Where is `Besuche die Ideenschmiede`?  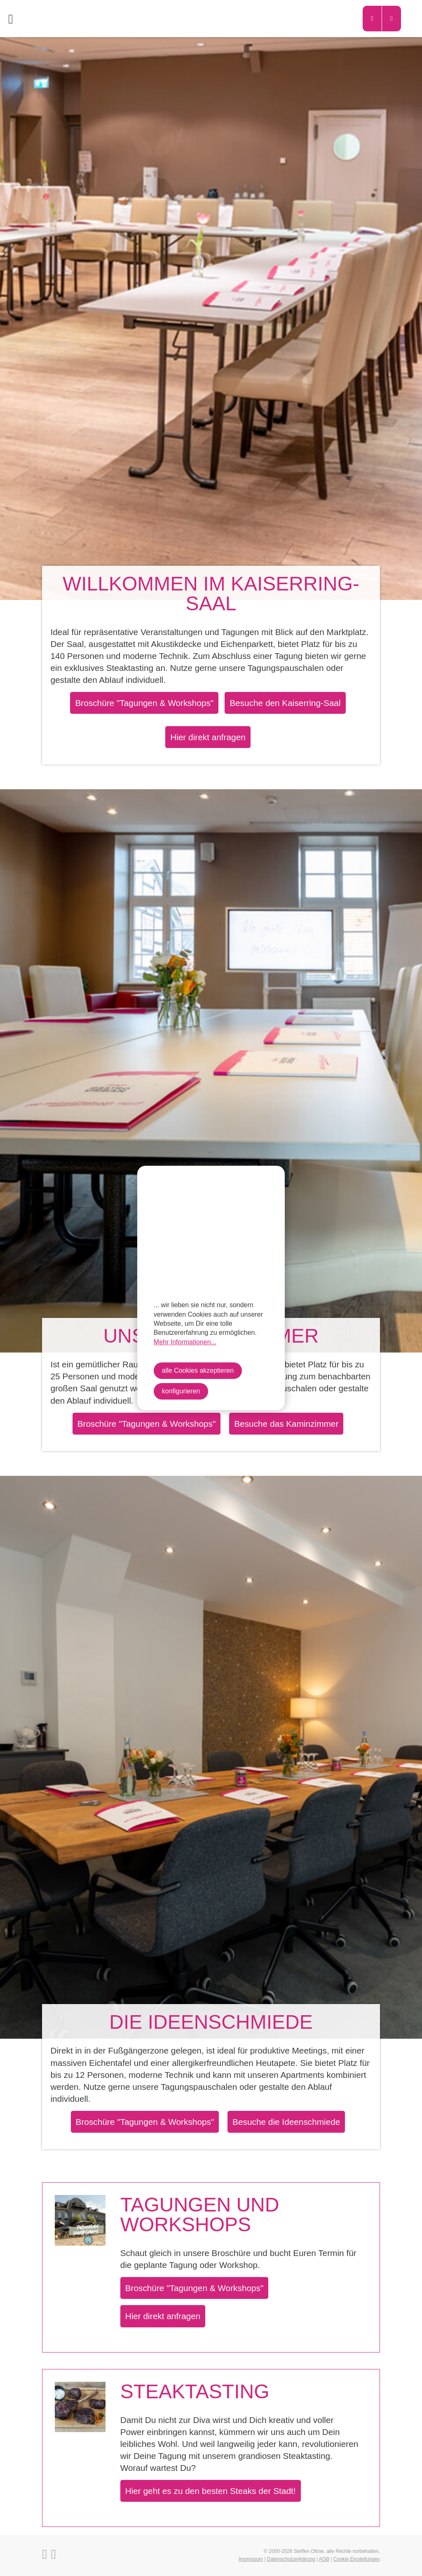
Besuche die Ideenschmiede is located at coordinates (286, 2122).